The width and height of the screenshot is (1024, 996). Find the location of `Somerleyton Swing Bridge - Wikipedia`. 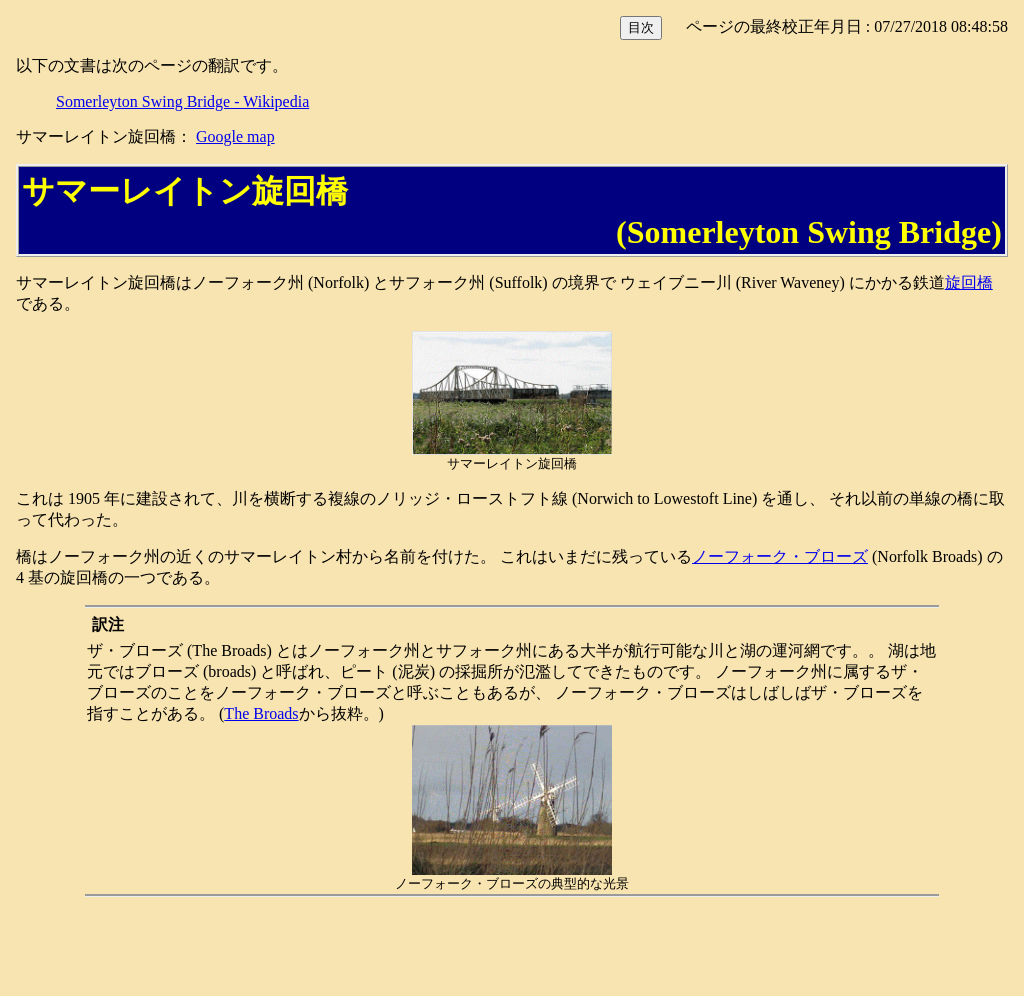

Somerleyton Swing Bridge - Wikipedia is located at coordinates (182, 101).